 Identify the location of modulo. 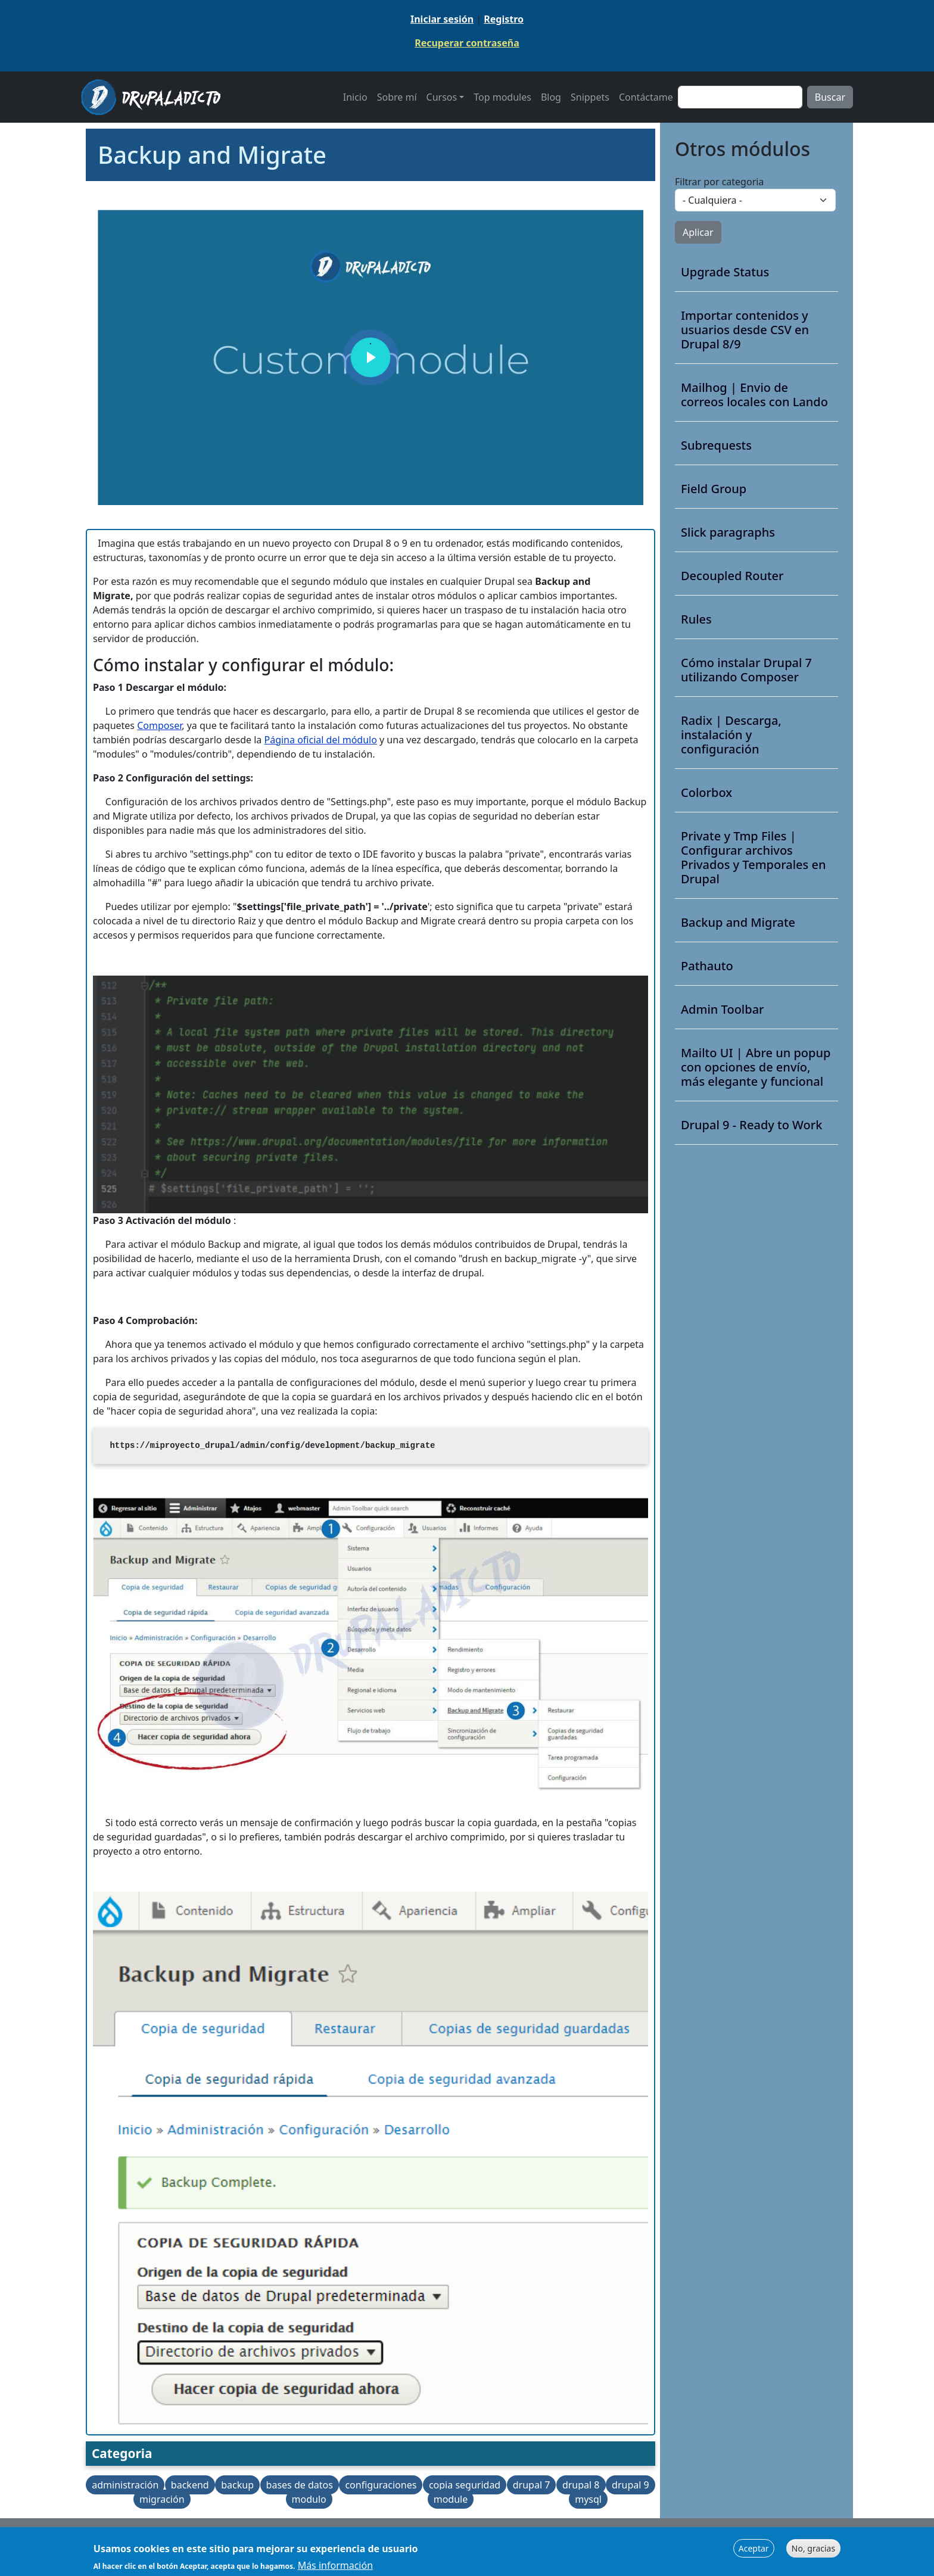
(309, 2499).